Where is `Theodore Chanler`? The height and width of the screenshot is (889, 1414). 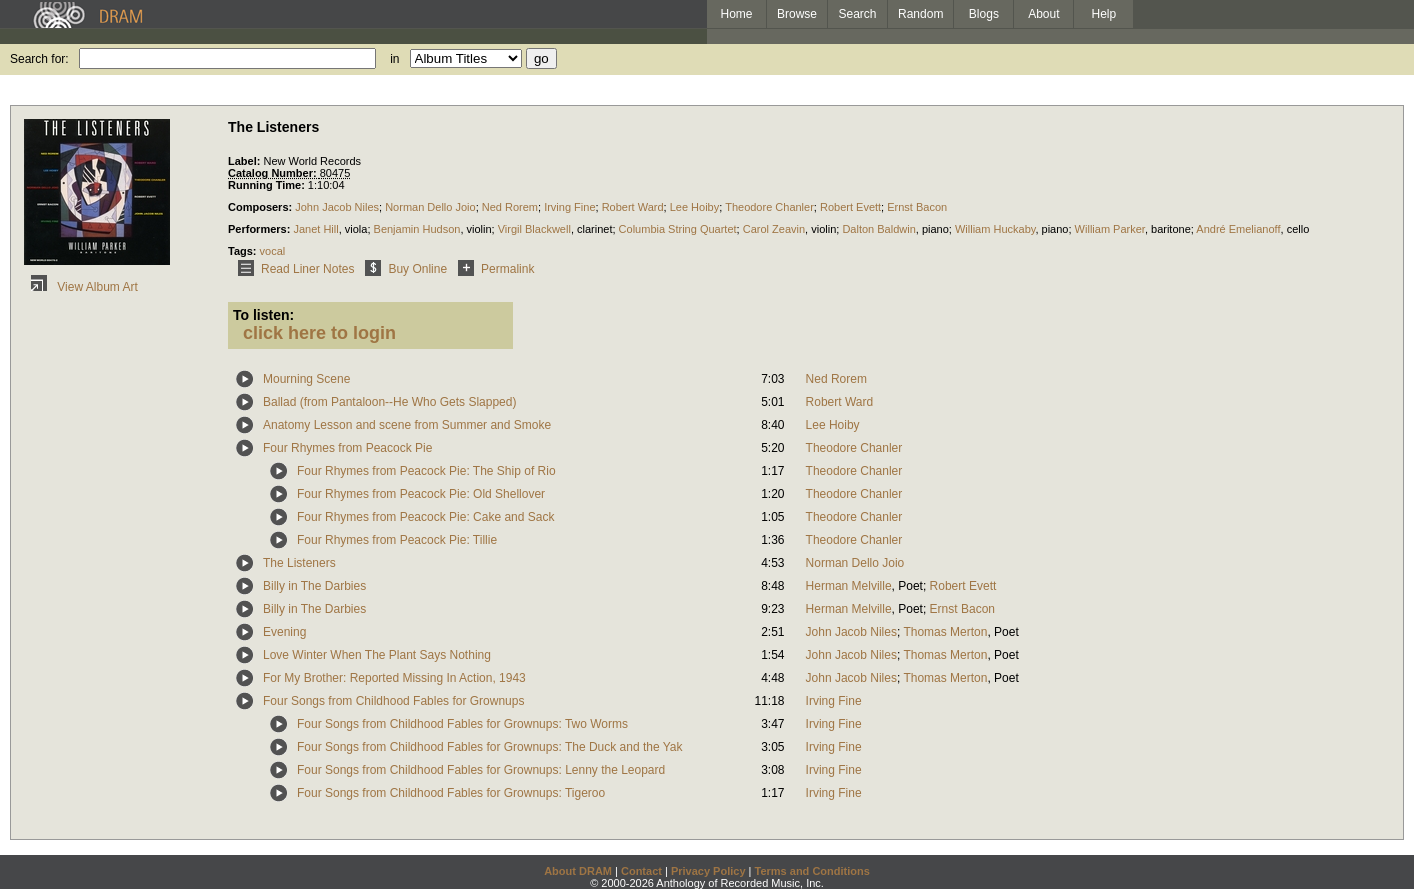 Theodore Chanler is located at coordinates (769, 207).